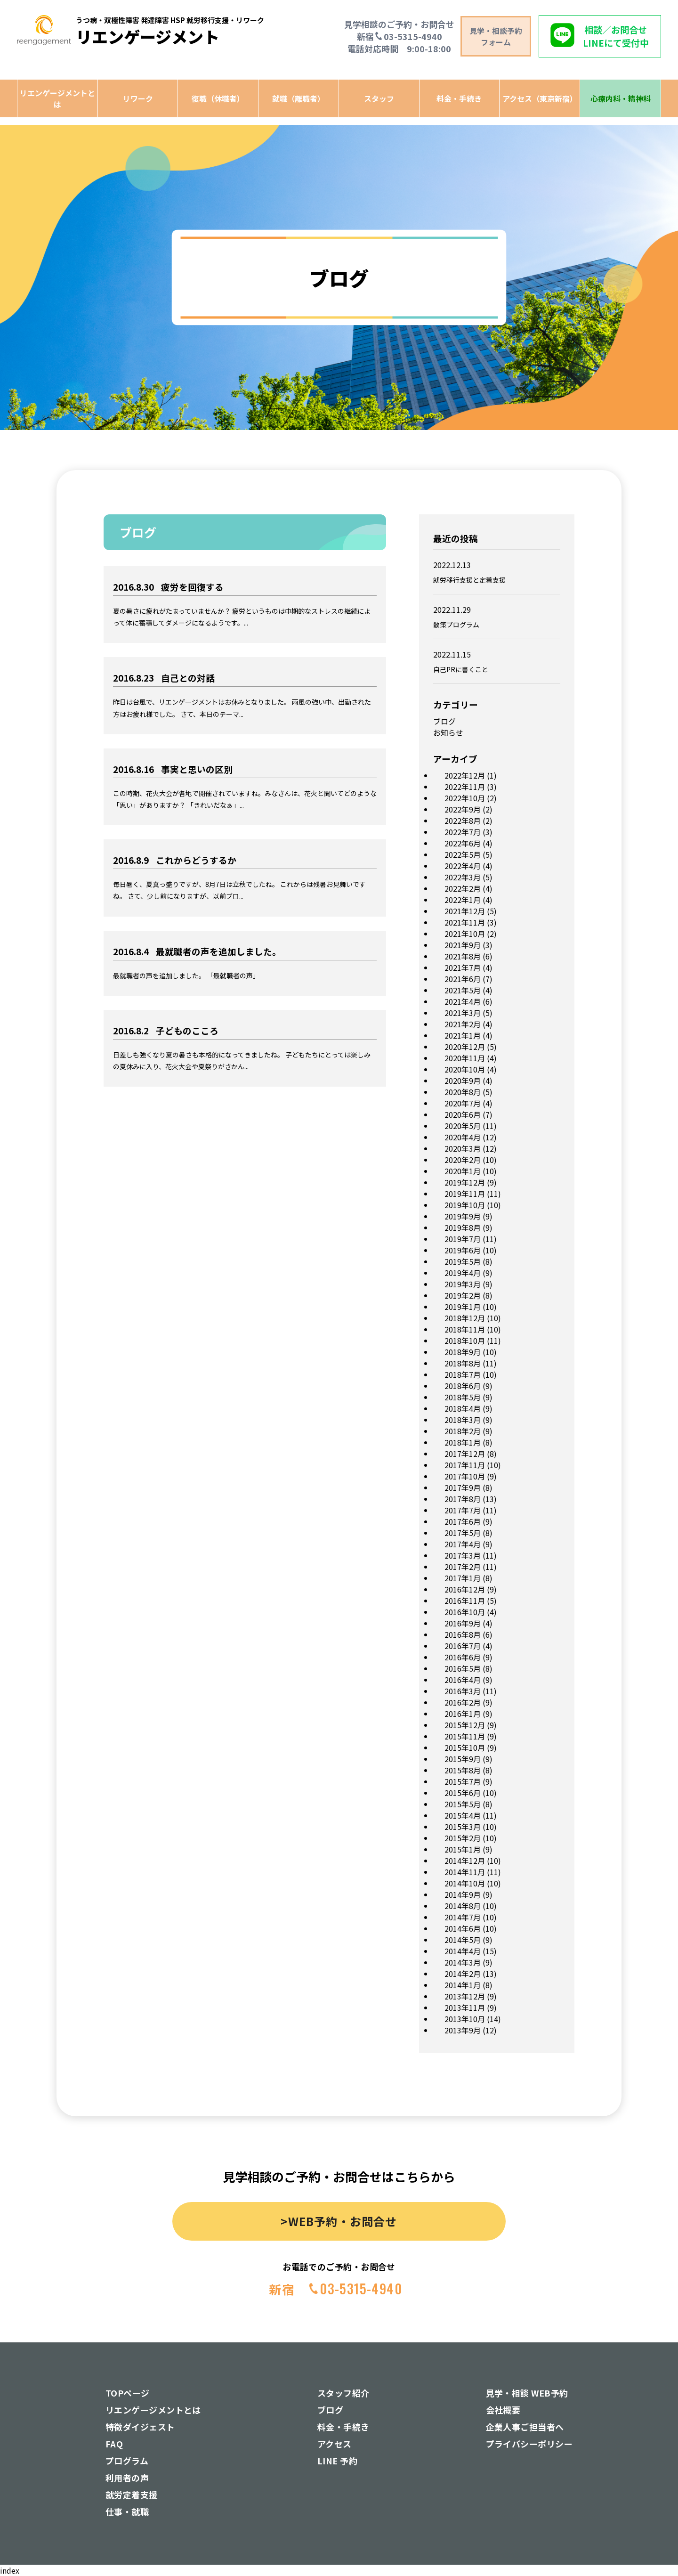  I want to click on 2019年2月, so click(462, 1295).